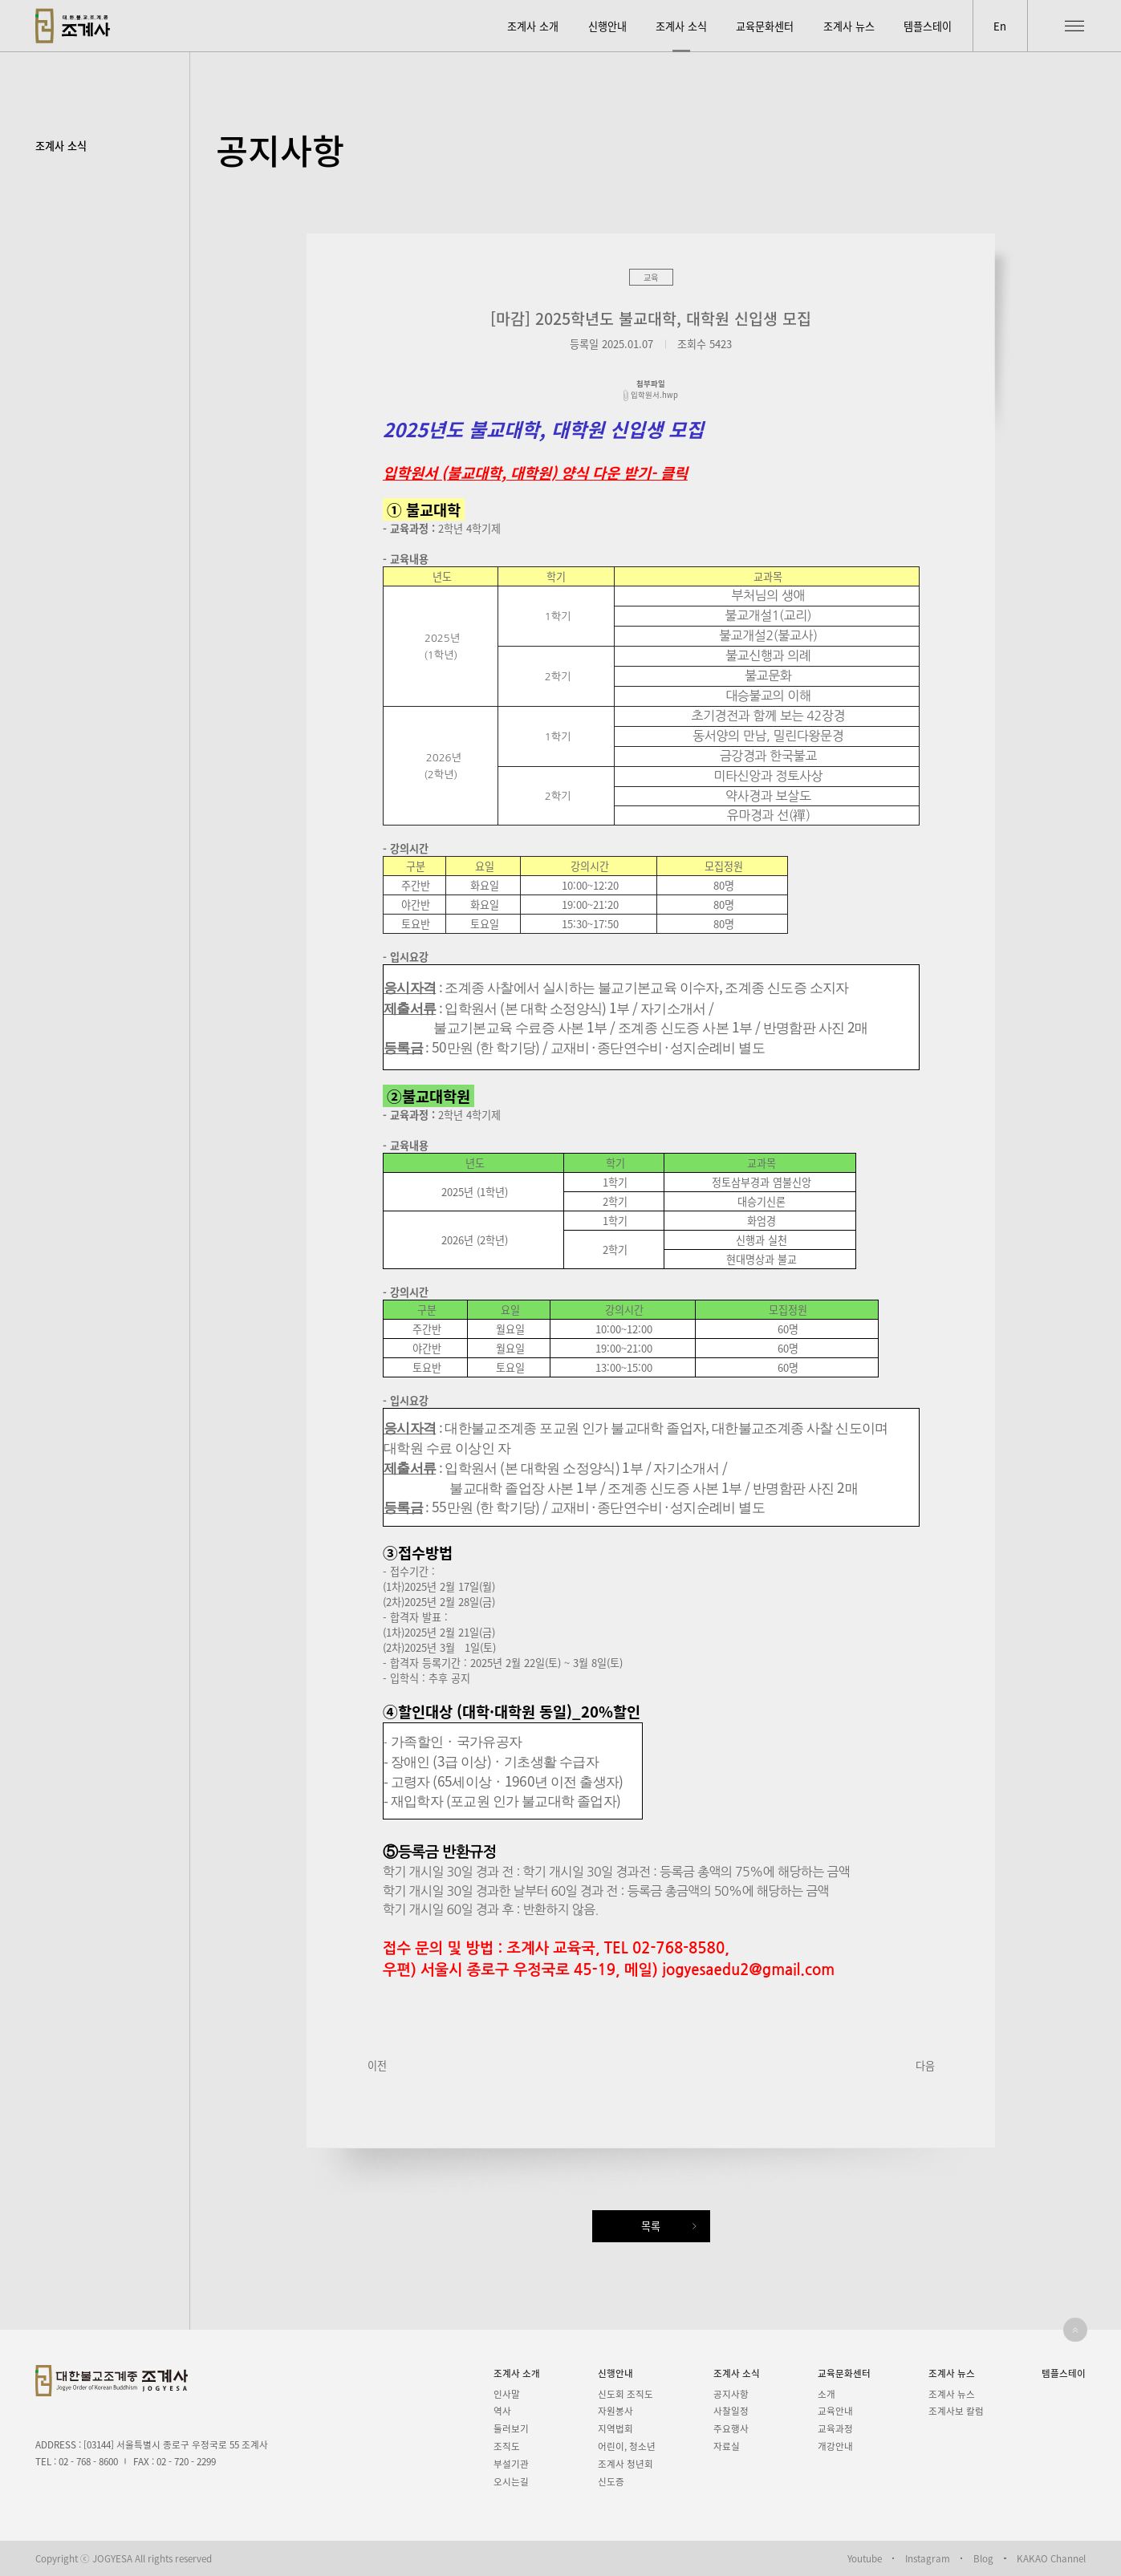  What do you see at coordinates (506, 2446) in the screenshot?
I see `조직도` at bounding box center [506, 2446].